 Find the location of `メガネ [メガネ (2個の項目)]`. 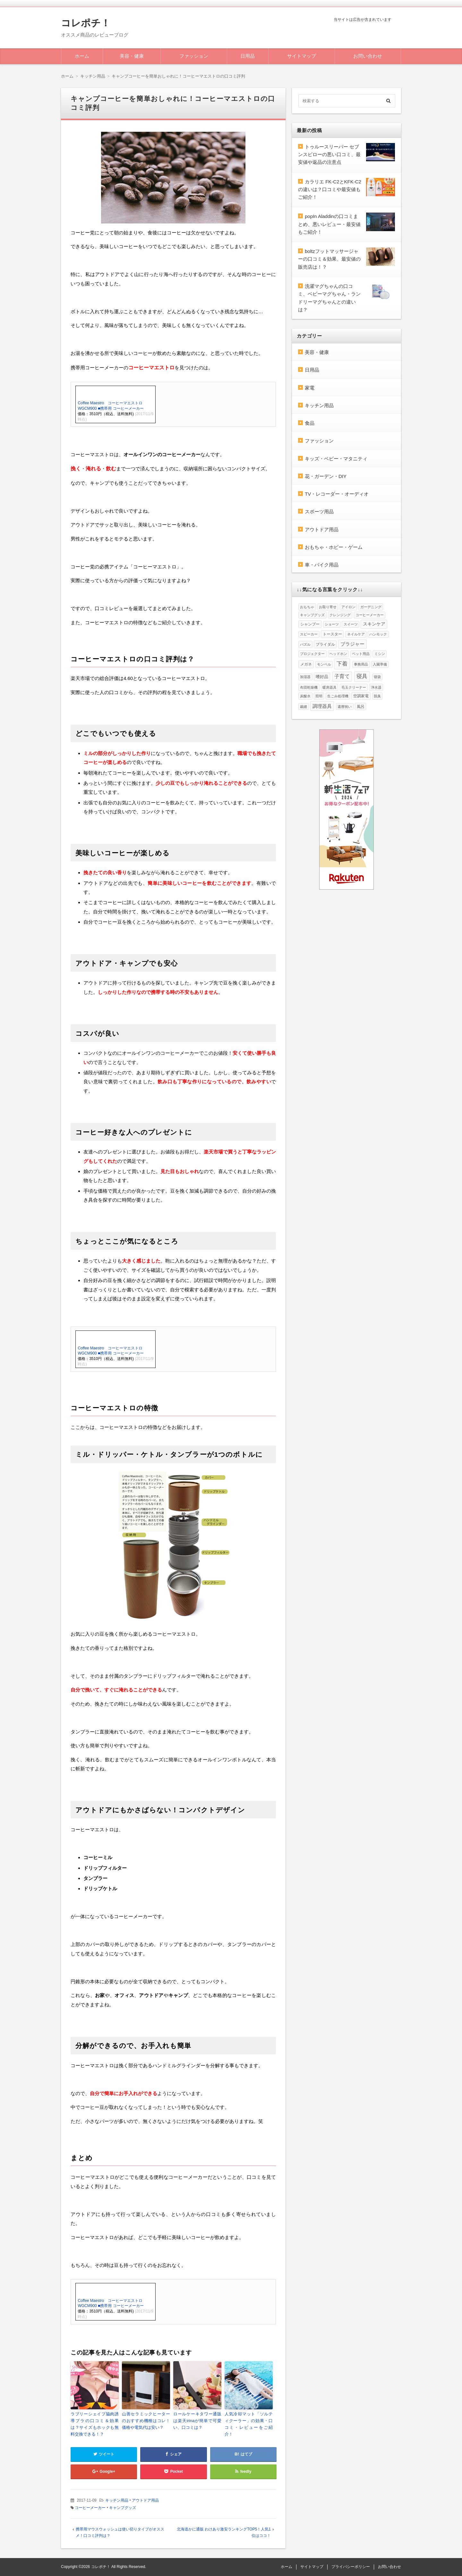

メガネ [メガネ (2個の項目)] is located at coordinates (306, 664).